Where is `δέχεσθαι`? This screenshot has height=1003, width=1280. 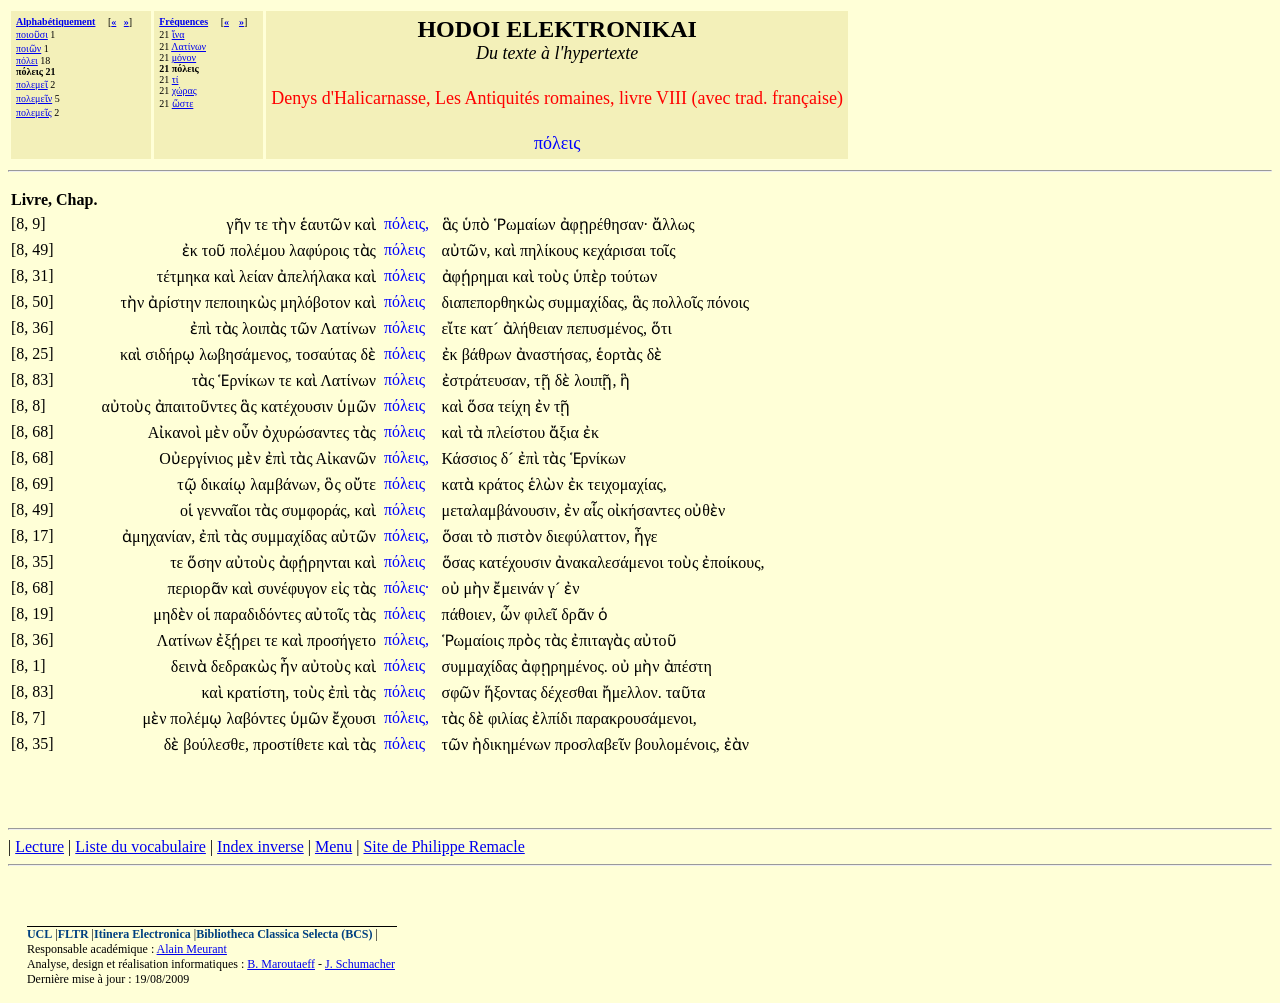
δέχεσθαι is located at coordinates (571, 692).